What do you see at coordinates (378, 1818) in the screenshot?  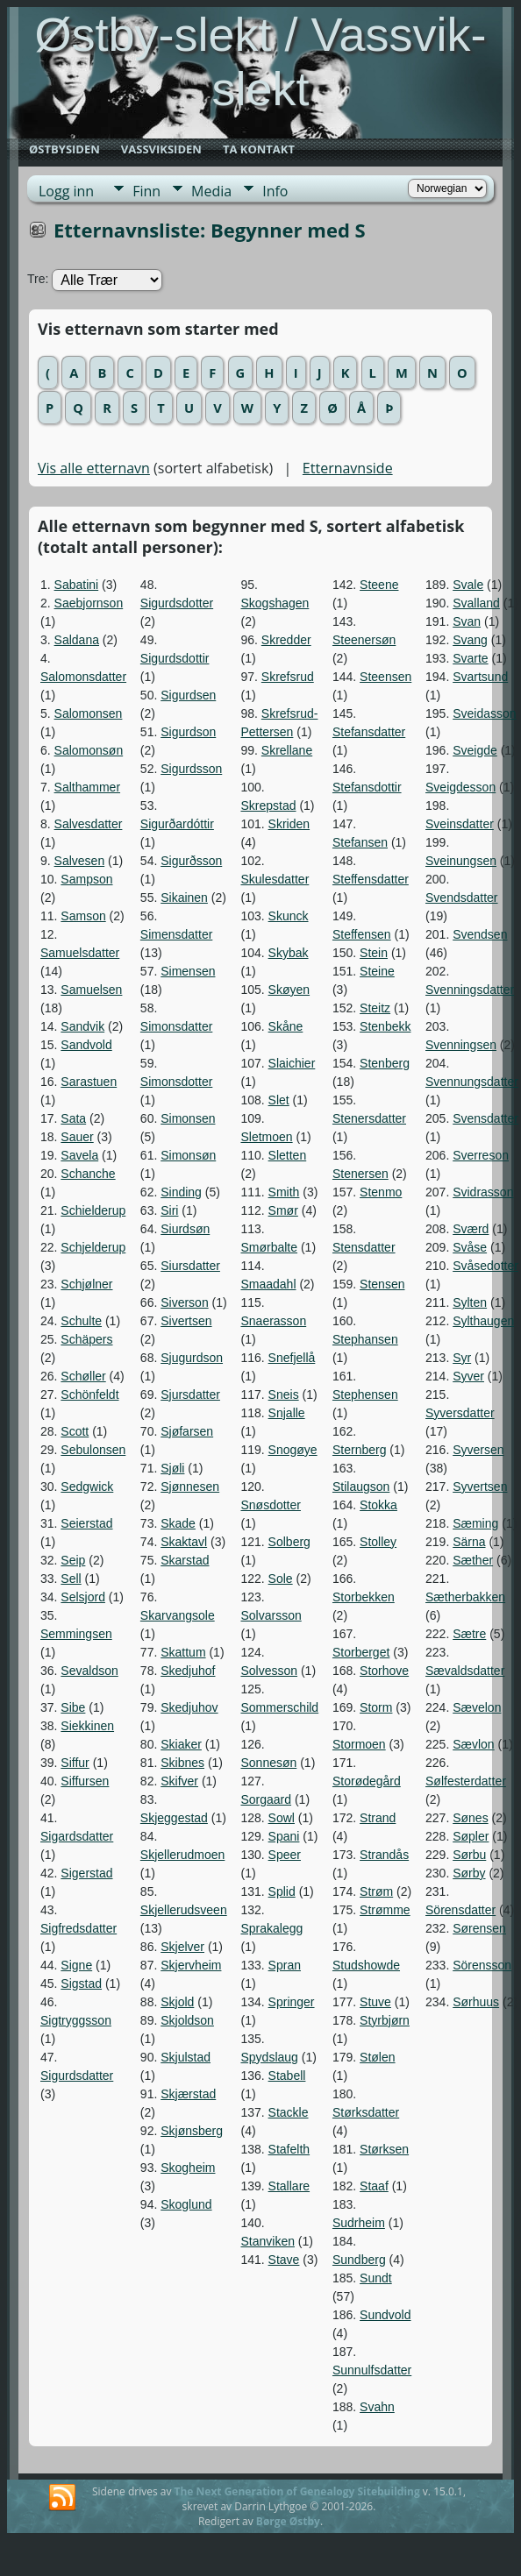 I see `Strand` at bounding box center [378, 1818].